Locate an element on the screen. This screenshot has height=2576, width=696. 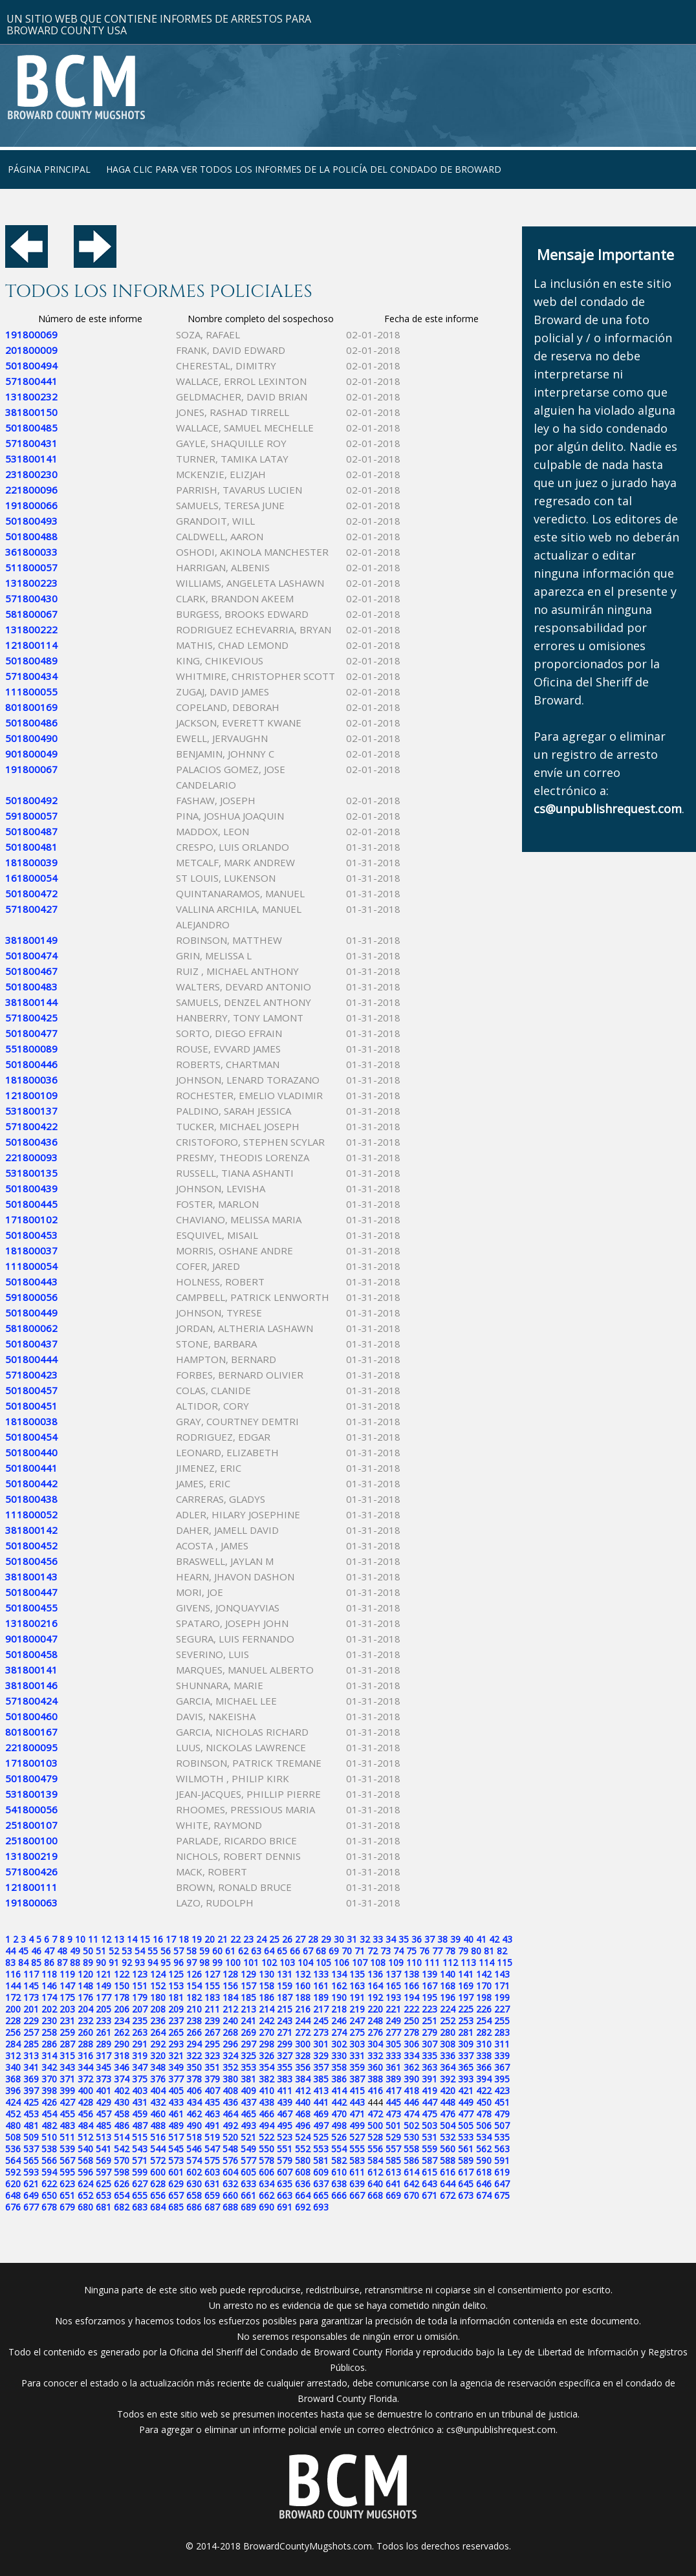
47 is located at coordinates (49, 1951).